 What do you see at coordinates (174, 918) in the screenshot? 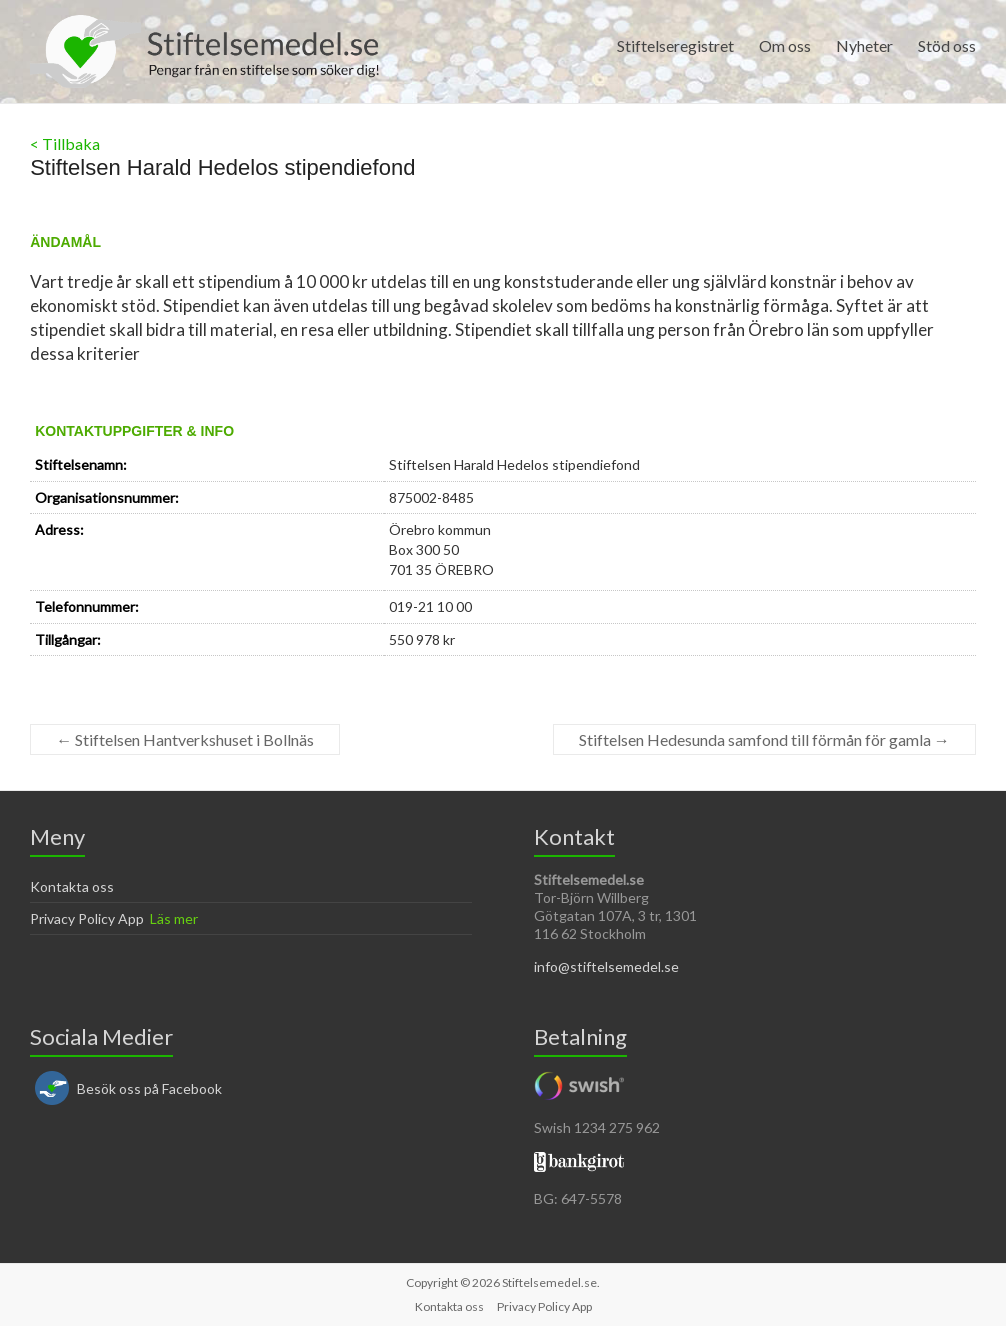
I see `Läs mer` at bounding box center [174, 918].